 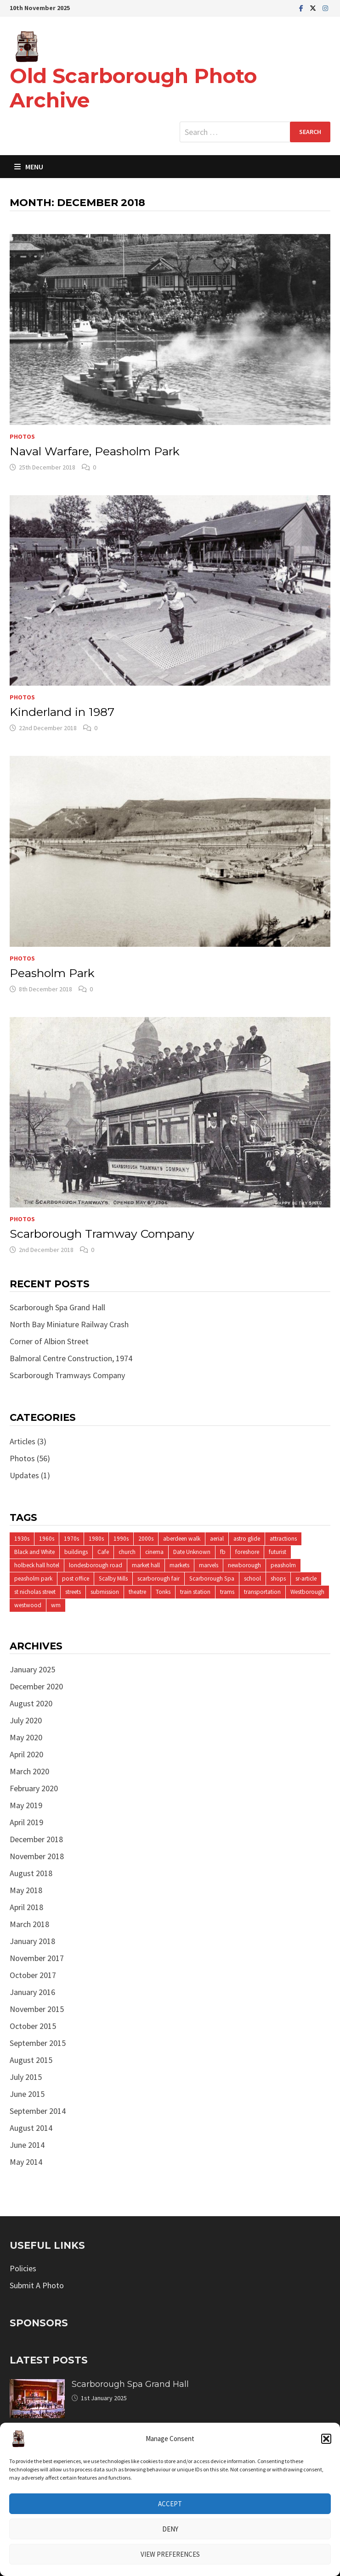 What do you see at coordinates (36, 1565) in the screenshot?
I see `holbeck hall hotel` at bounding box center [36, 1565].